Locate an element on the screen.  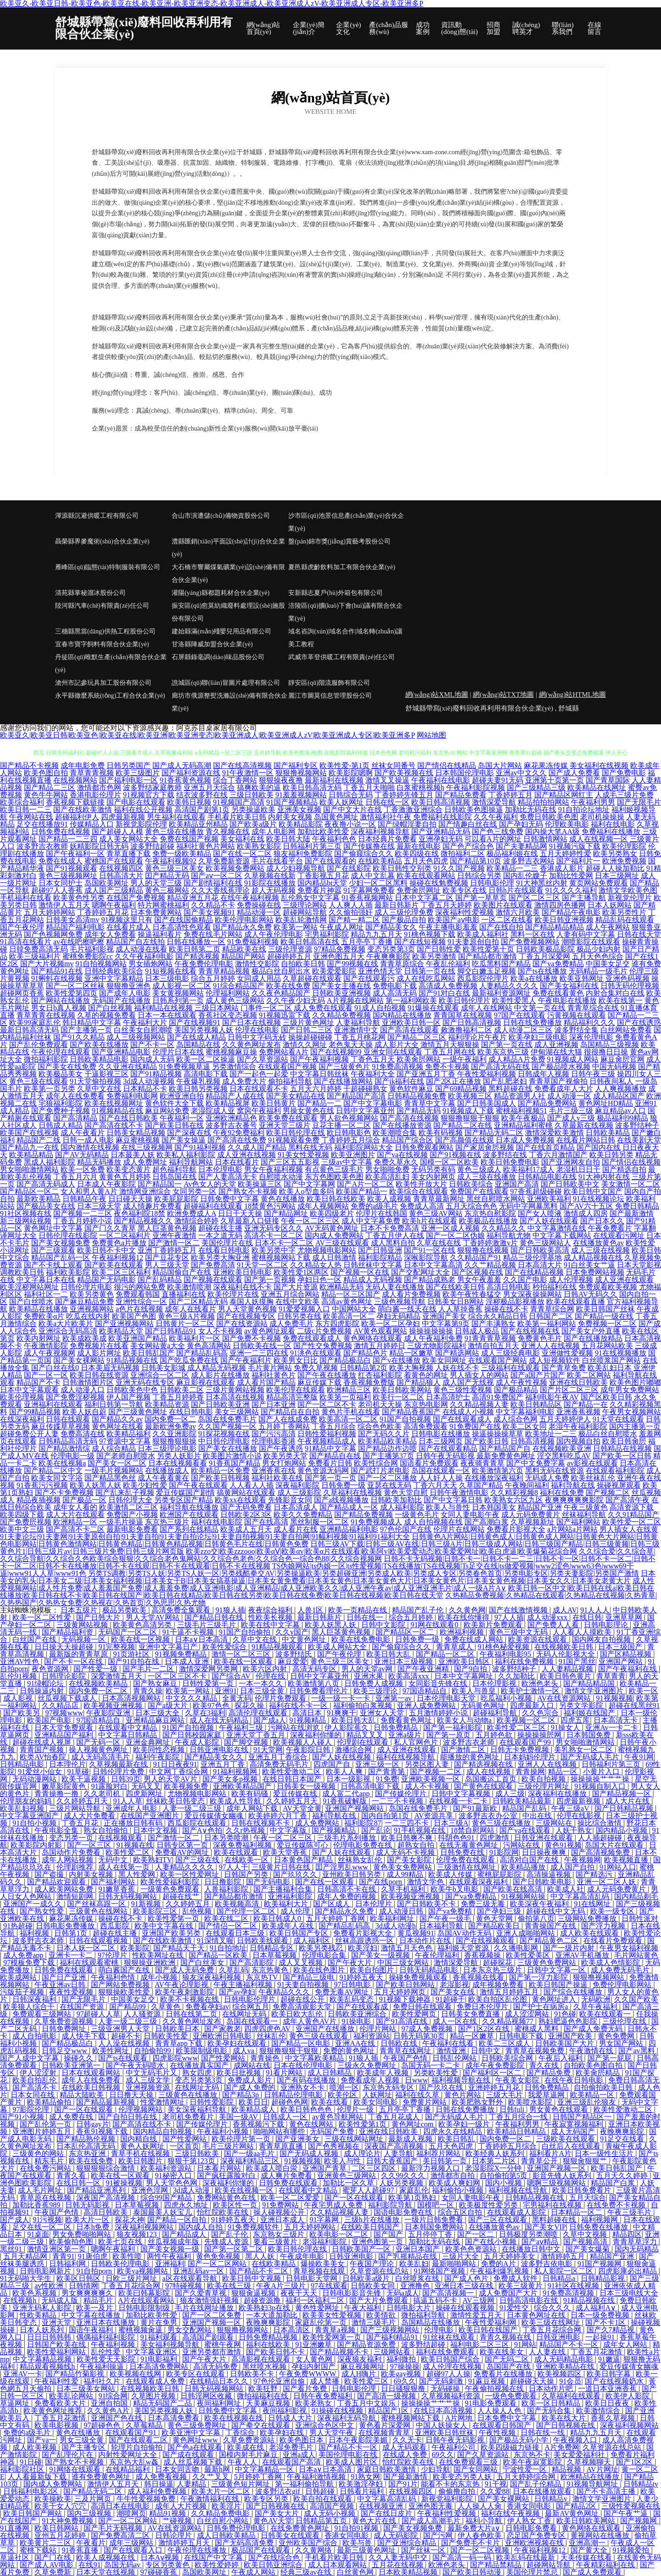
国产久7精品视 is located at coordinates (611, 2330).